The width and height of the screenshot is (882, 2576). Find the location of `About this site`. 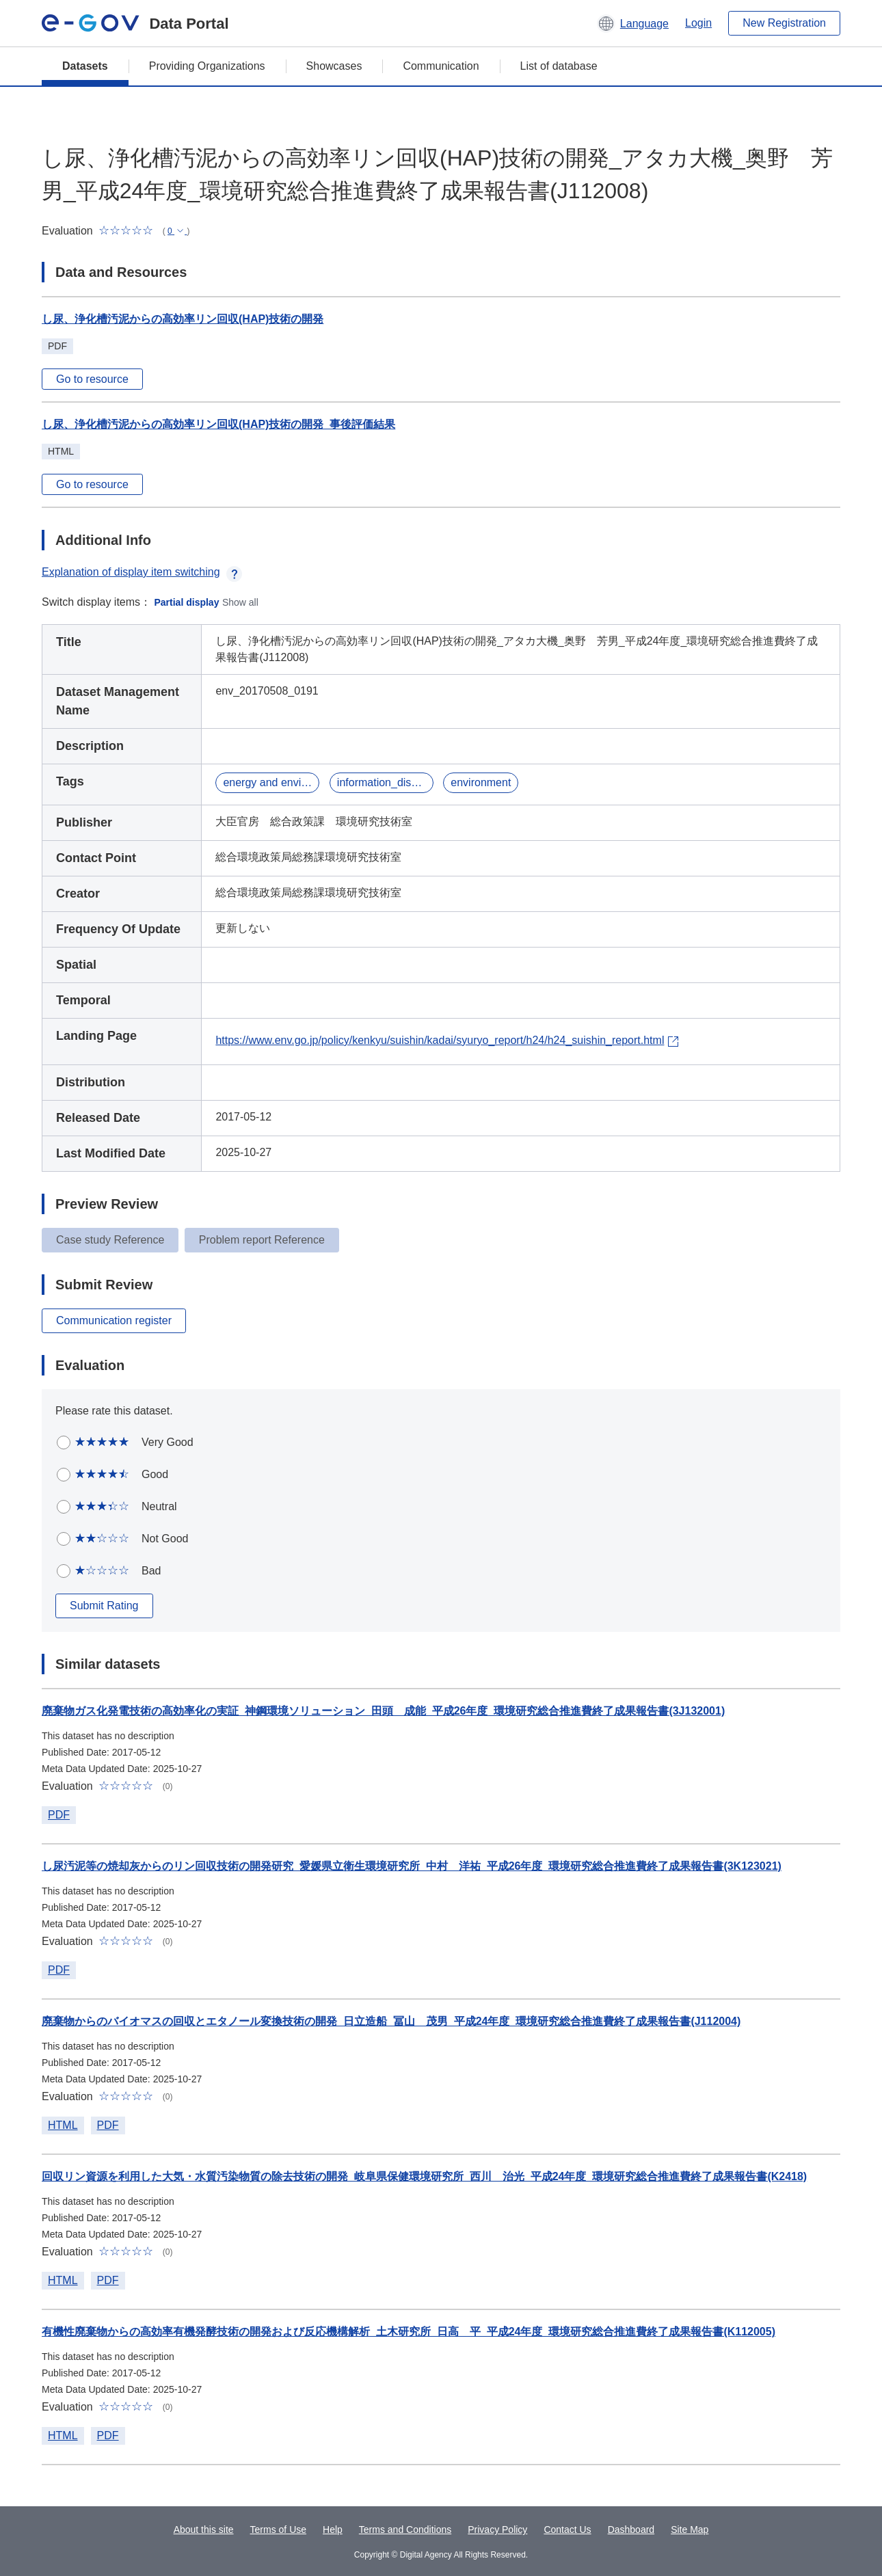

About this site is located at coordinates (204, 2529).